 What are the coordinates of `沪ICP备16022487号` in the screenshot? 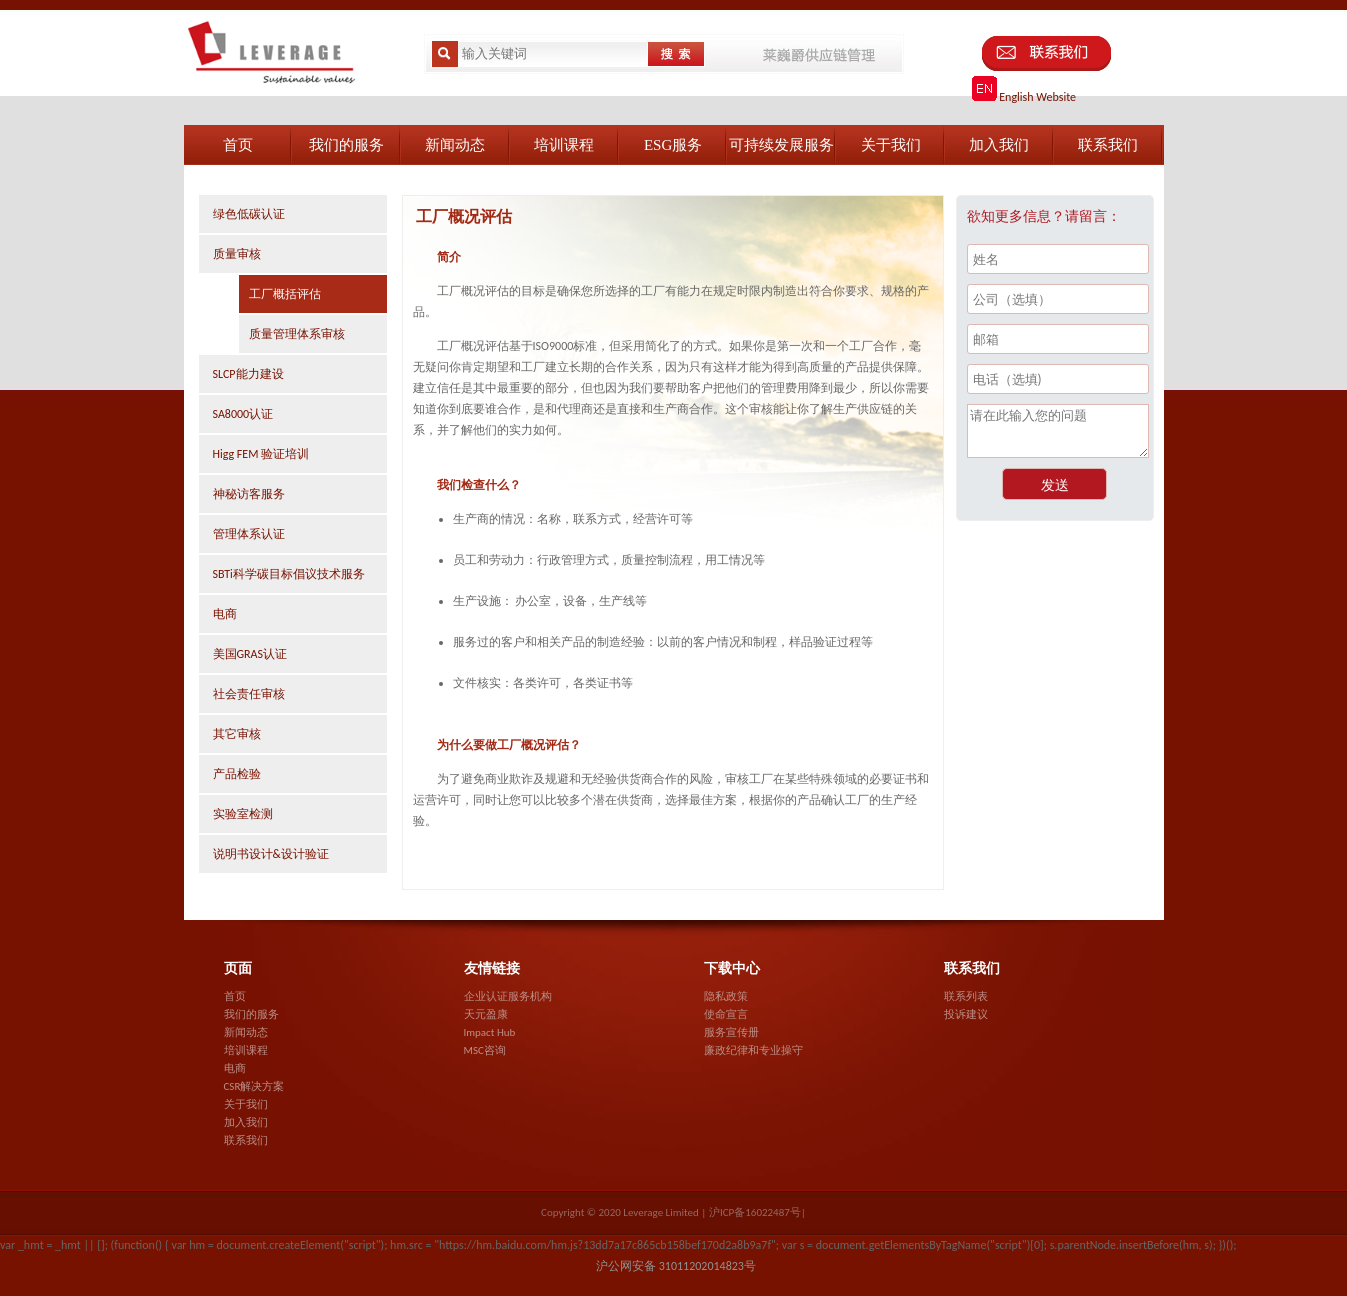 It's located at (755, 1212).